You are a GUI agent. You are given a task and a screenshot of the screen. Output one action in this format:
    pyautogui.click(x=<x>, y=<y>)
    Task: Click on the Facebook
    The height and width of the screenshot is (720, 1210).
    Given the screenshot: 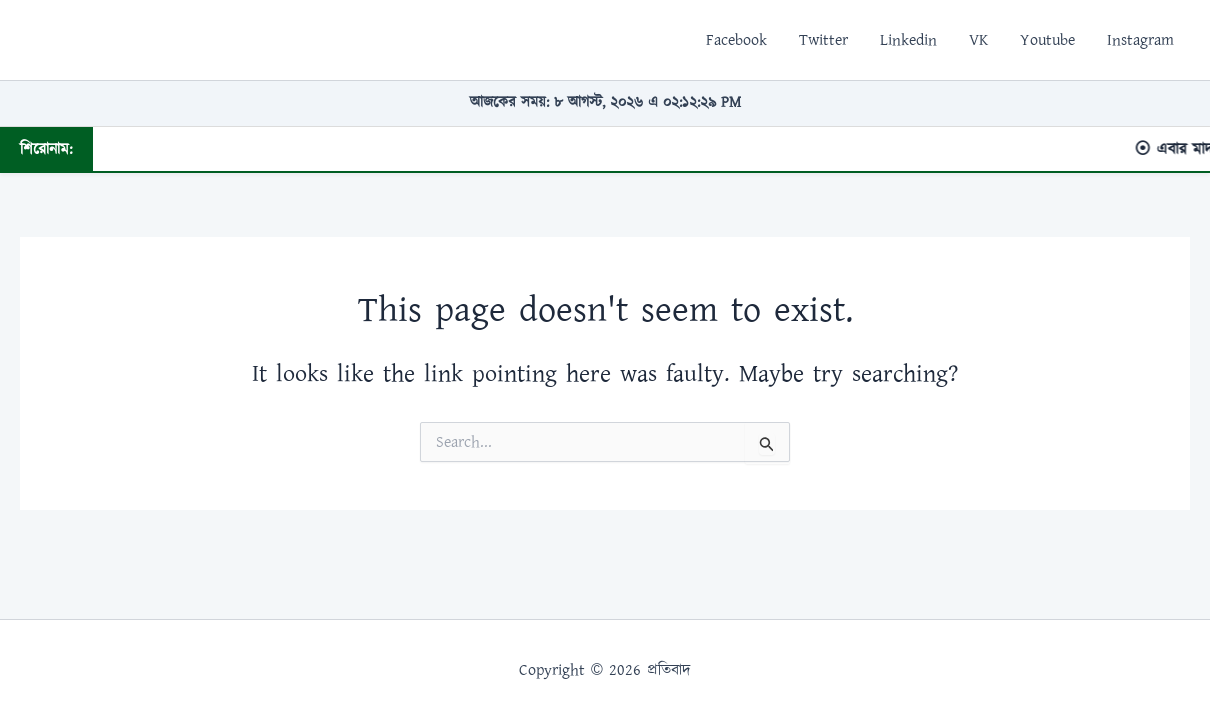 What is the action you would take?
    pyautogui.click(x=736, y=40)
    